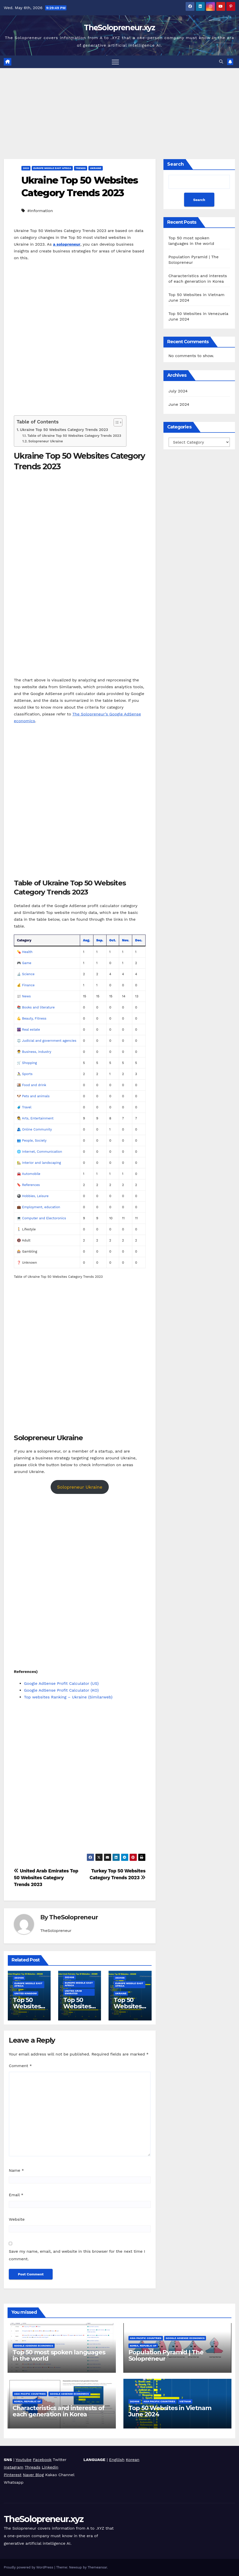 The height and width of the screenshot is (2576, 239). What do you see at coordinates (24, 952) in the screenshot?
I see `💊 Health` at bounding box center [24, 952].